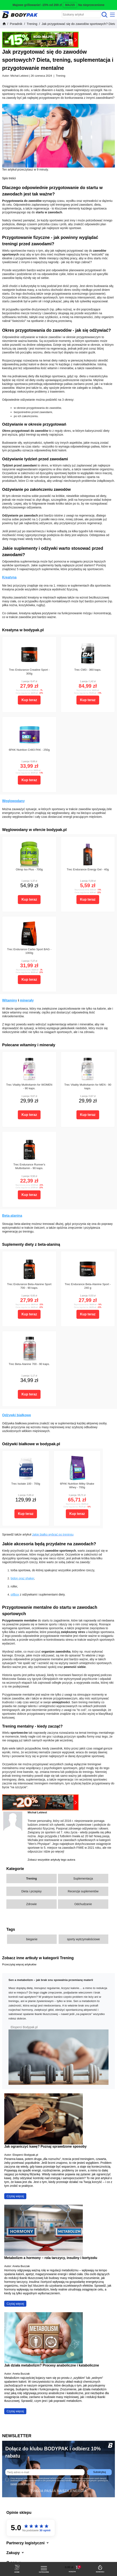 This screenshot has width=117, height=2576. Describe the element at coordinates (12, 1215) in the screenshot. I see `Beta-alanina` at that location.